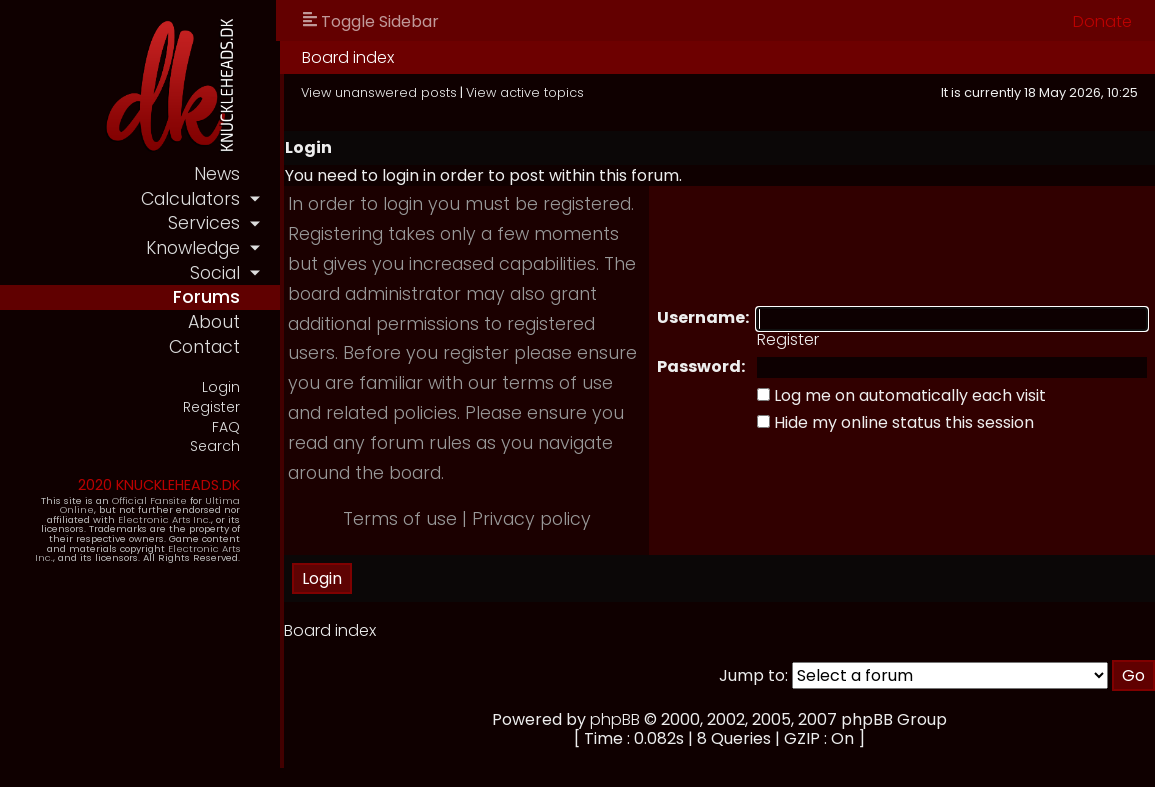 Image resolution: width=1155 pixels, height=787 pixels. What do you see at coordinates (379, 92) in the screenshot?
I see `View unanswered posts` at bounding box center [379, 92].